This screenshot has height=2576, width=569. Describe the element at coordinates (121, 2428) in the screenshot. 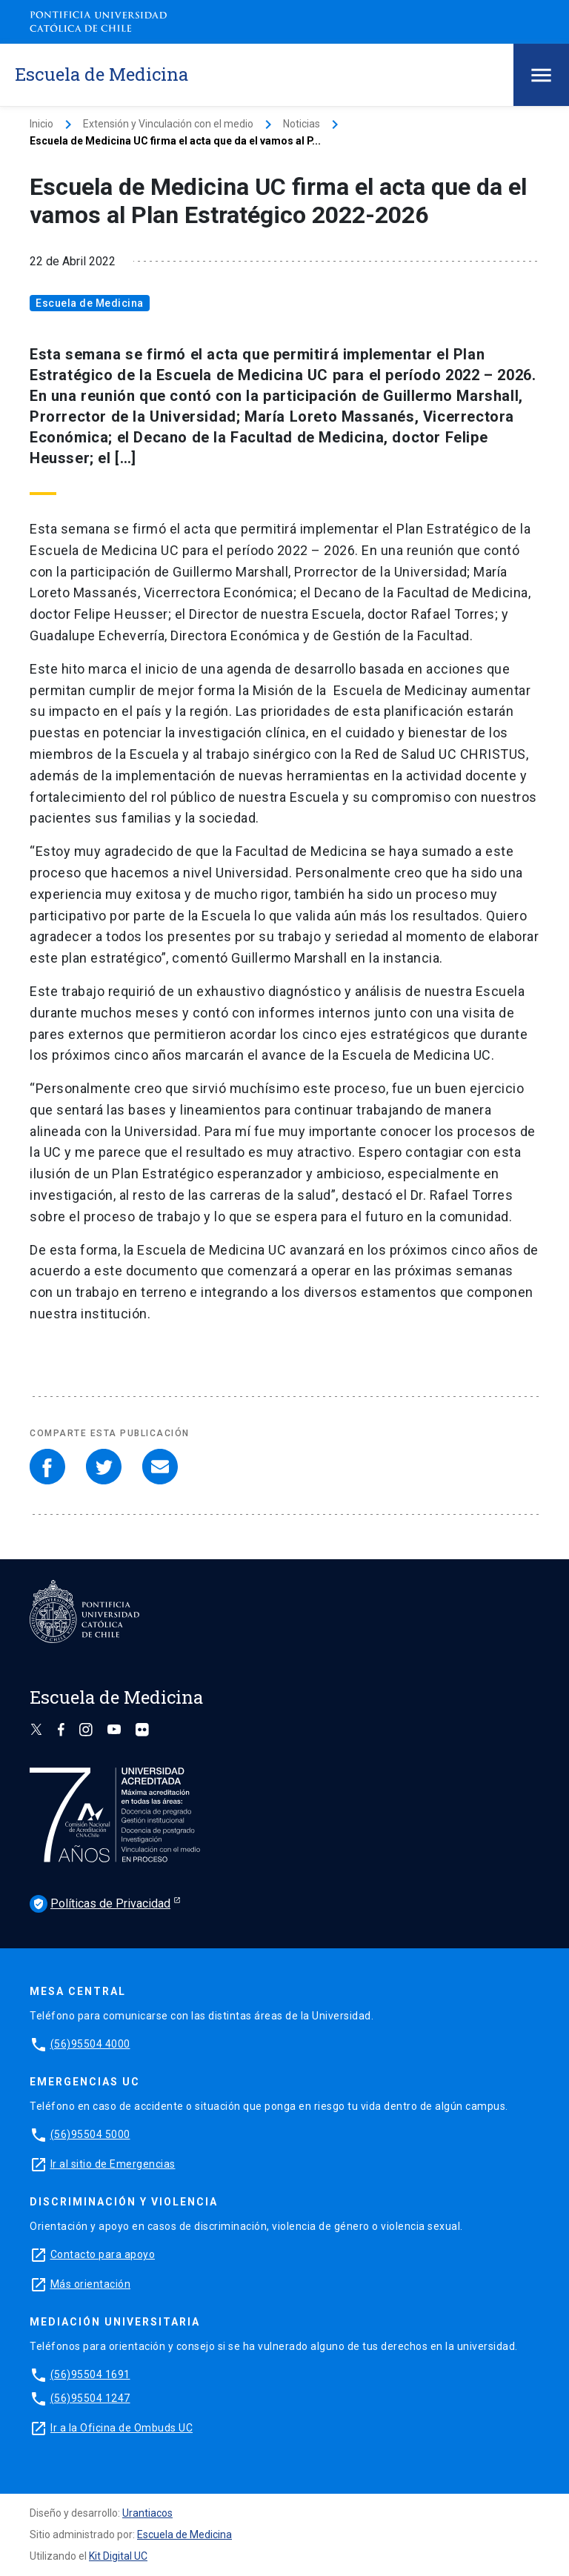

I see `Ir a la Oficina de Ombuds UC` at that location.